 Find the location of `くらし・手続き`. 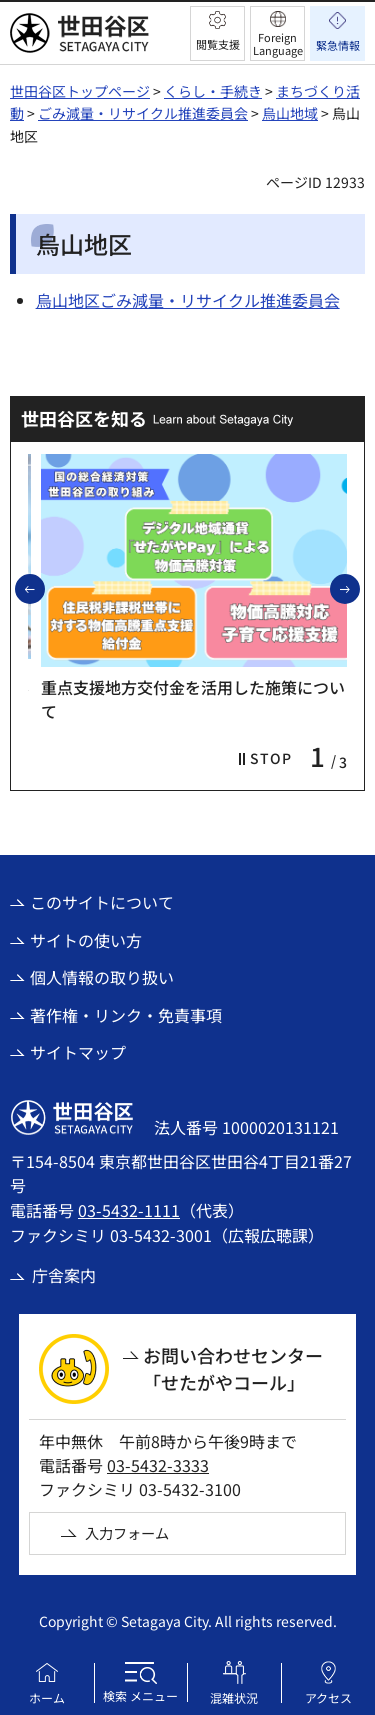

くらし・手続き is located at coordinates (213, 91).